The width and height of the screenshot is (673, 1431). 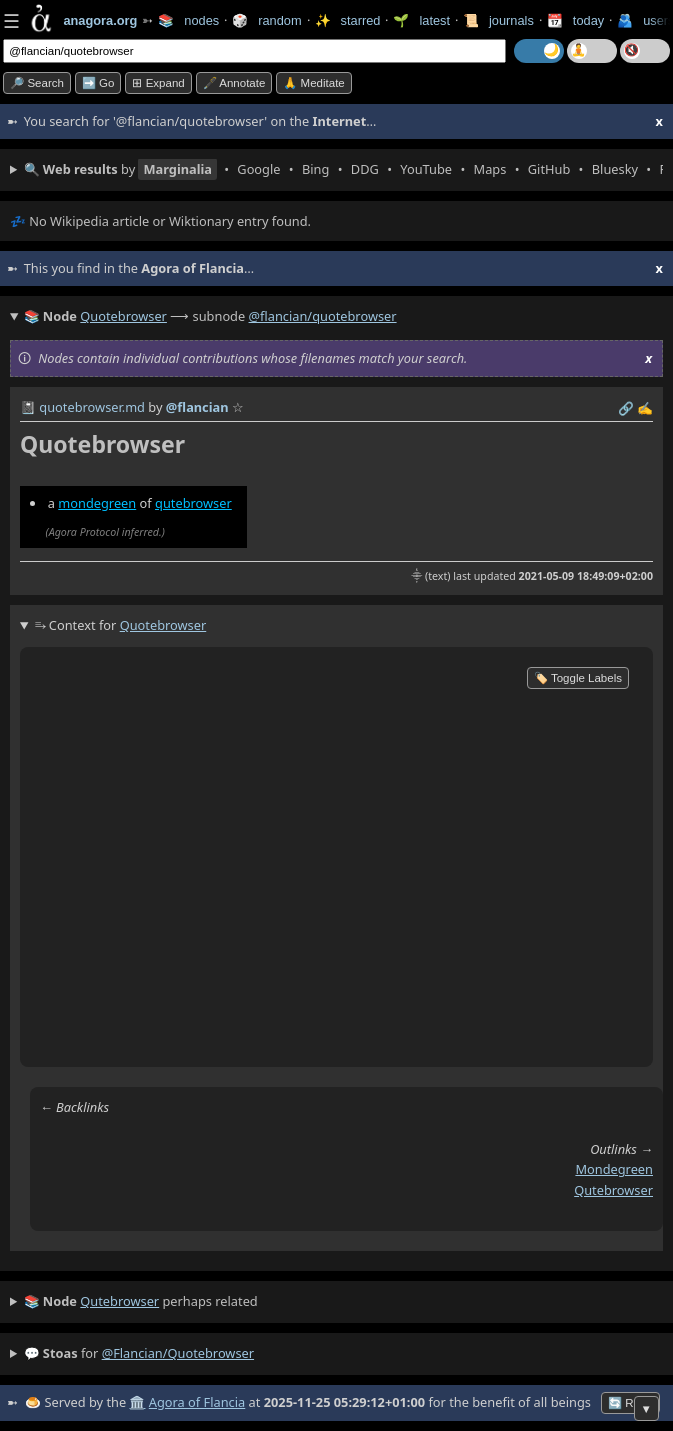 What do you see at coordinates (645, 408) in the screenshot?
I see `✍️` at bounding box center [645, 408].